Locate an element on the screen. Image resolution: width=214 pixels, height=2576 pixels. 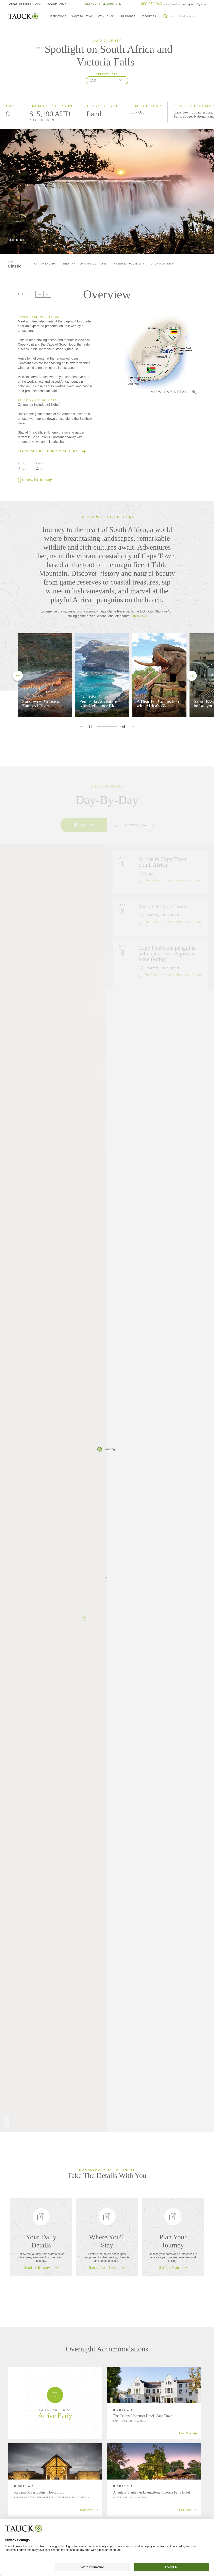
Register Your Agency is located at coordinates (137, 2512).